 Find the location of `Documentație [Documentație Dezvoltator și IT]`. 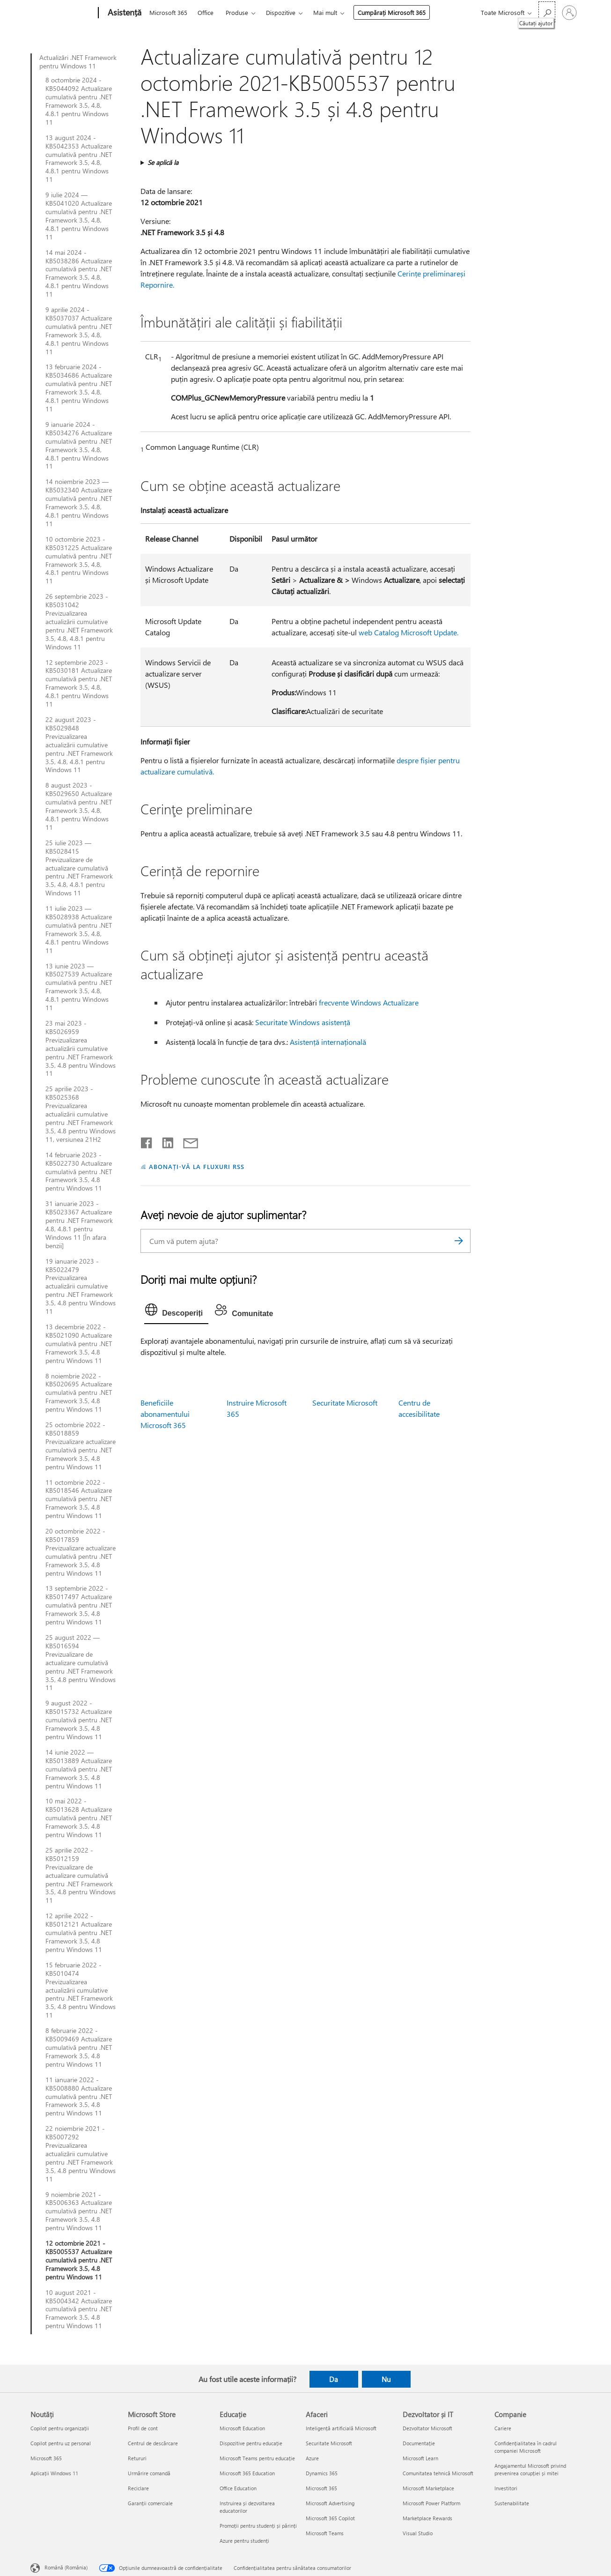

Documentație [Documentație Dezvoltator și IT] is located at coordinates (419, 2443).